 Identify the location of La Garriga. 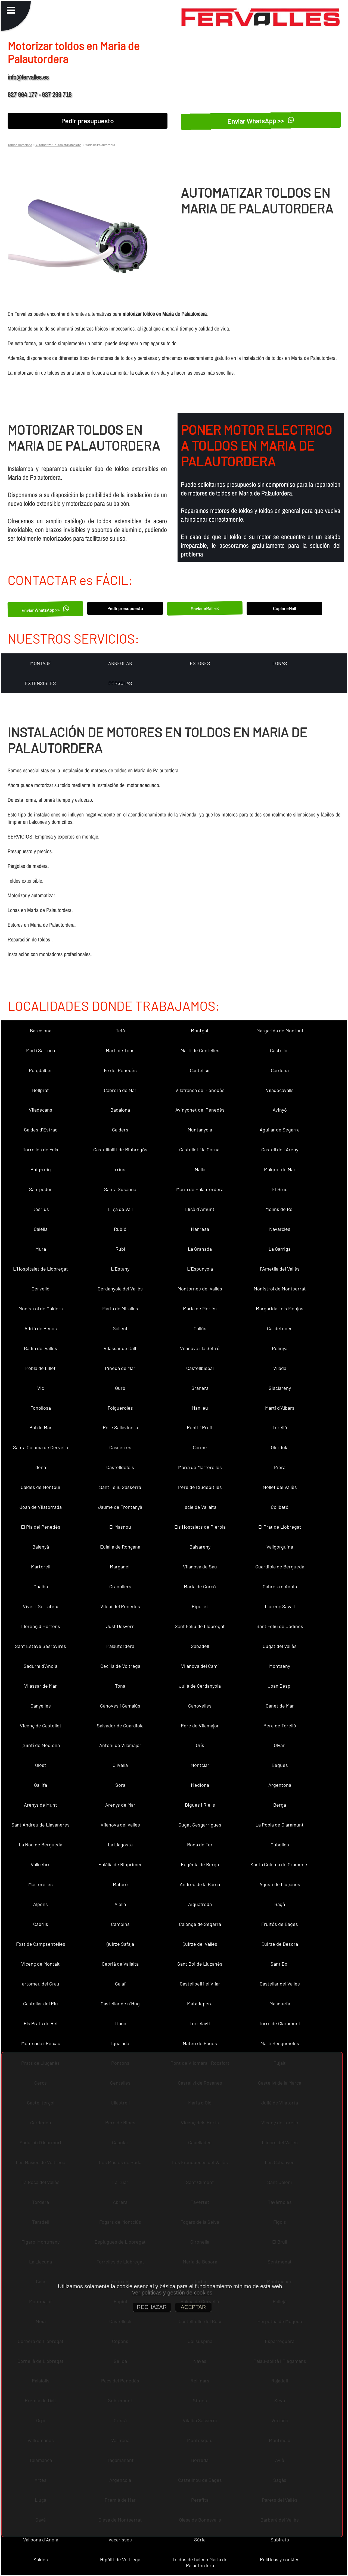
(280, 1249).